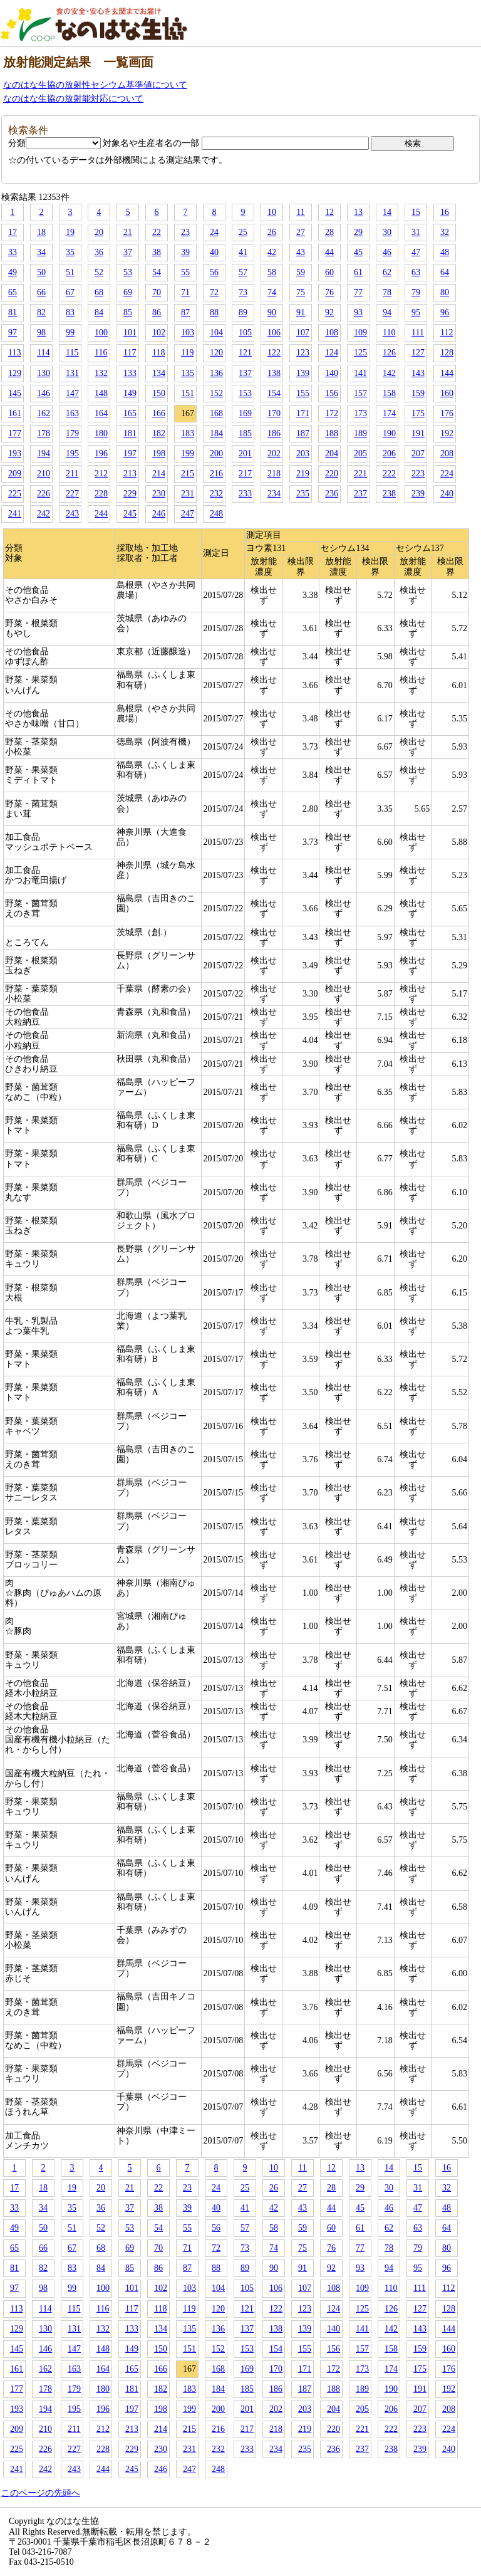  I want to click on 171, so click(302, 413).